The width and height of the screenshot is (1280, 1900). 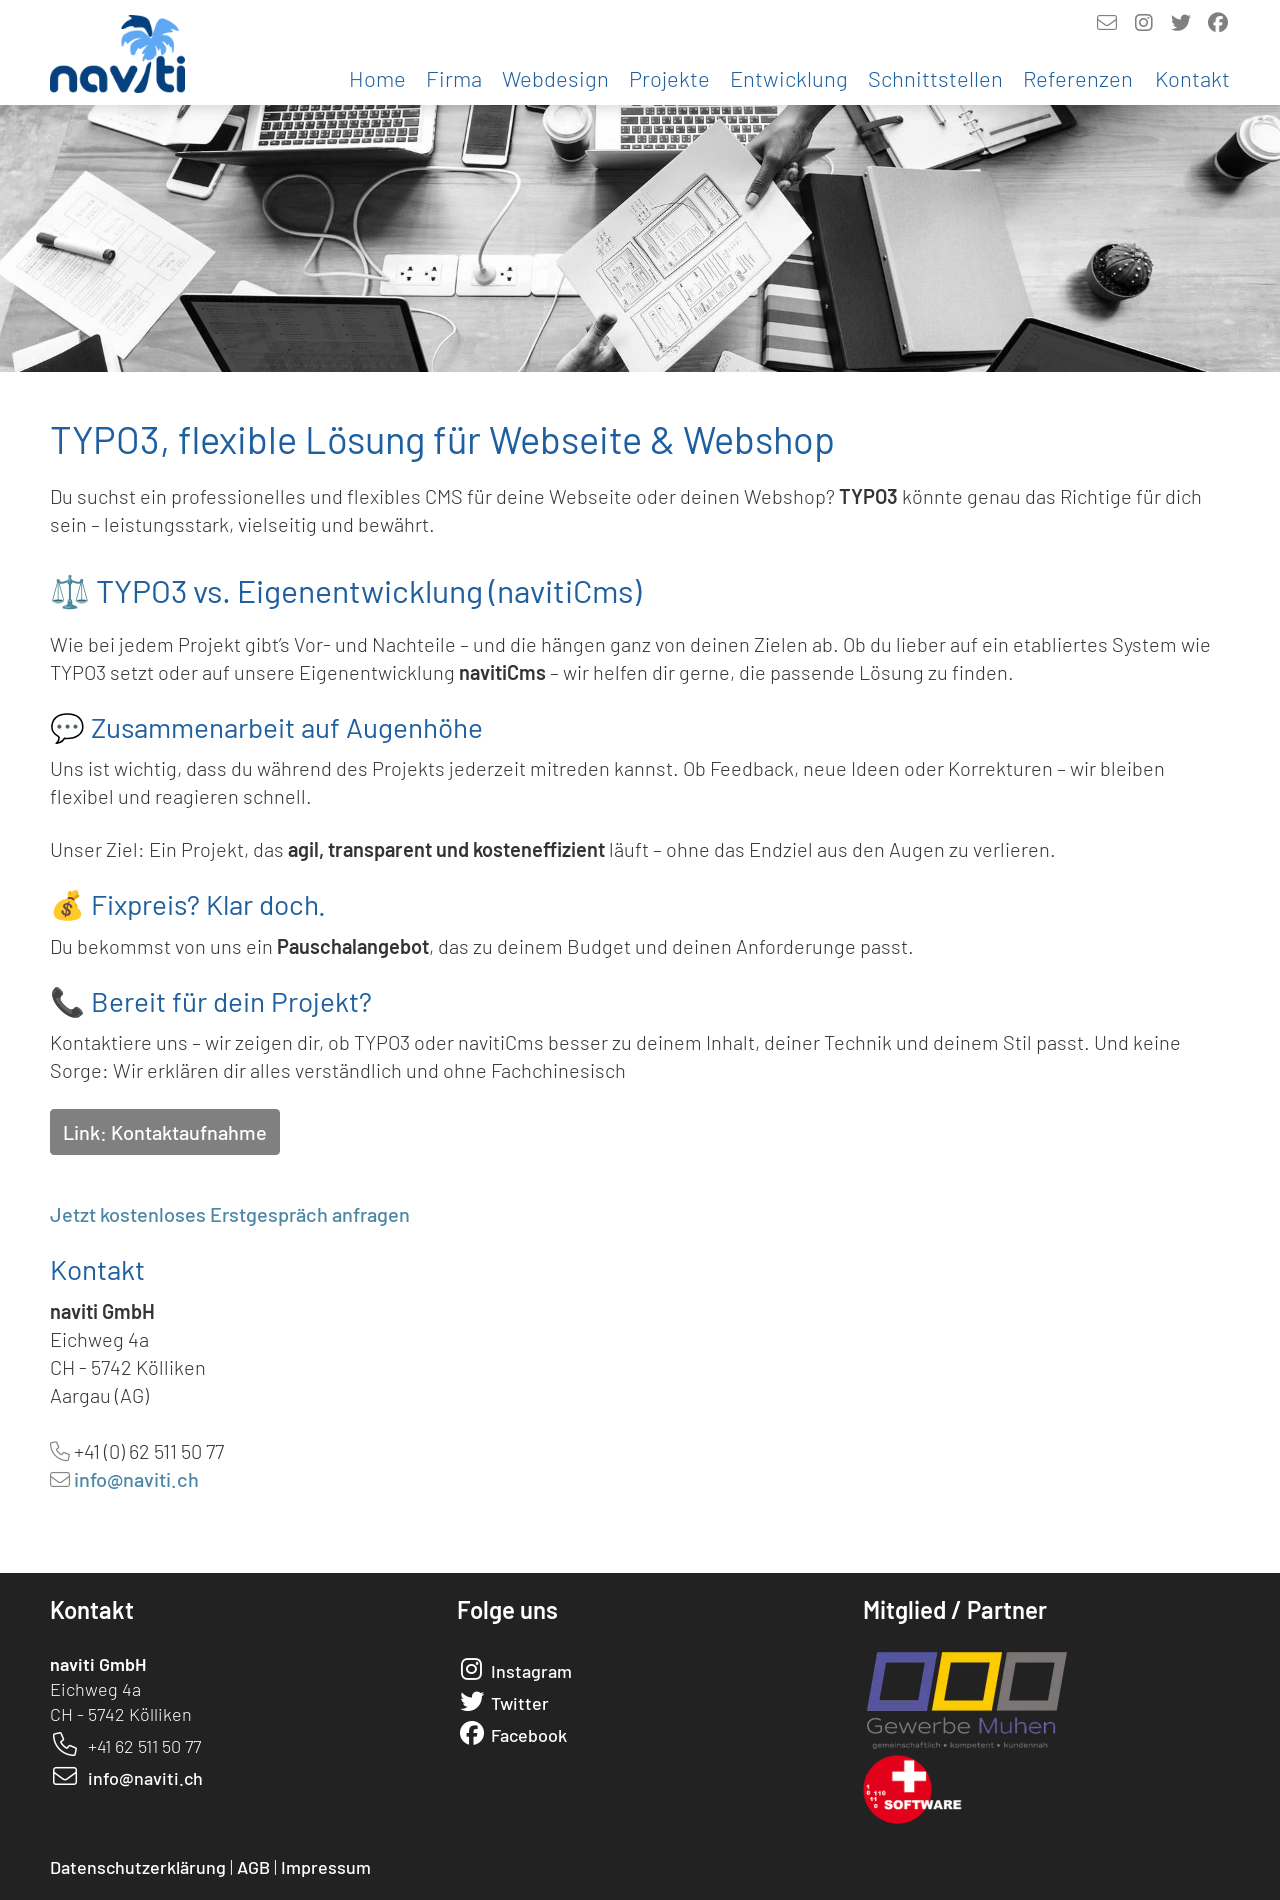 What do you see at coordinates (136, 1479) in the screenshot?
I see `info@naviti.ch` at bounding box center [136, 1479].